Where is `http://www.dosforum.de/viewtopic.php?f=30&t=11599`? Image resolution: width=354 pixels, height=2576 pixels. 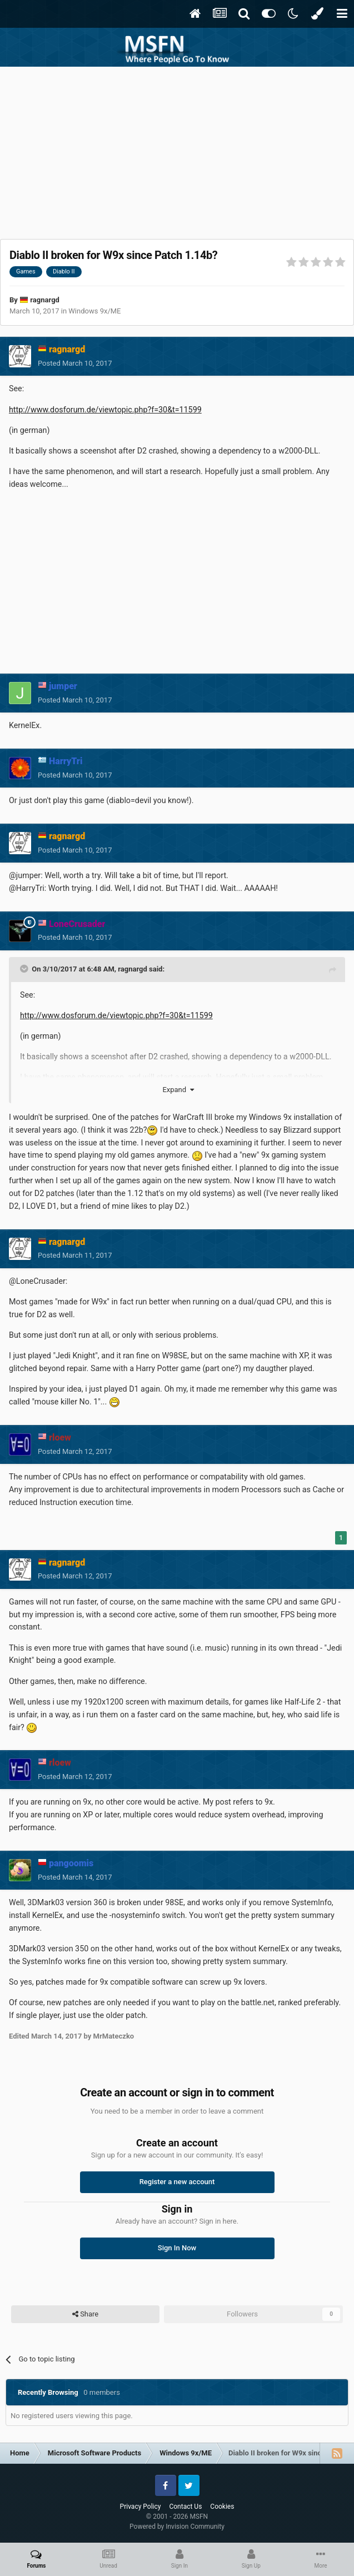 http://www.dosforum.de/viewtopic.php?f=30&t=11599 is located at coordinates (105, 409).